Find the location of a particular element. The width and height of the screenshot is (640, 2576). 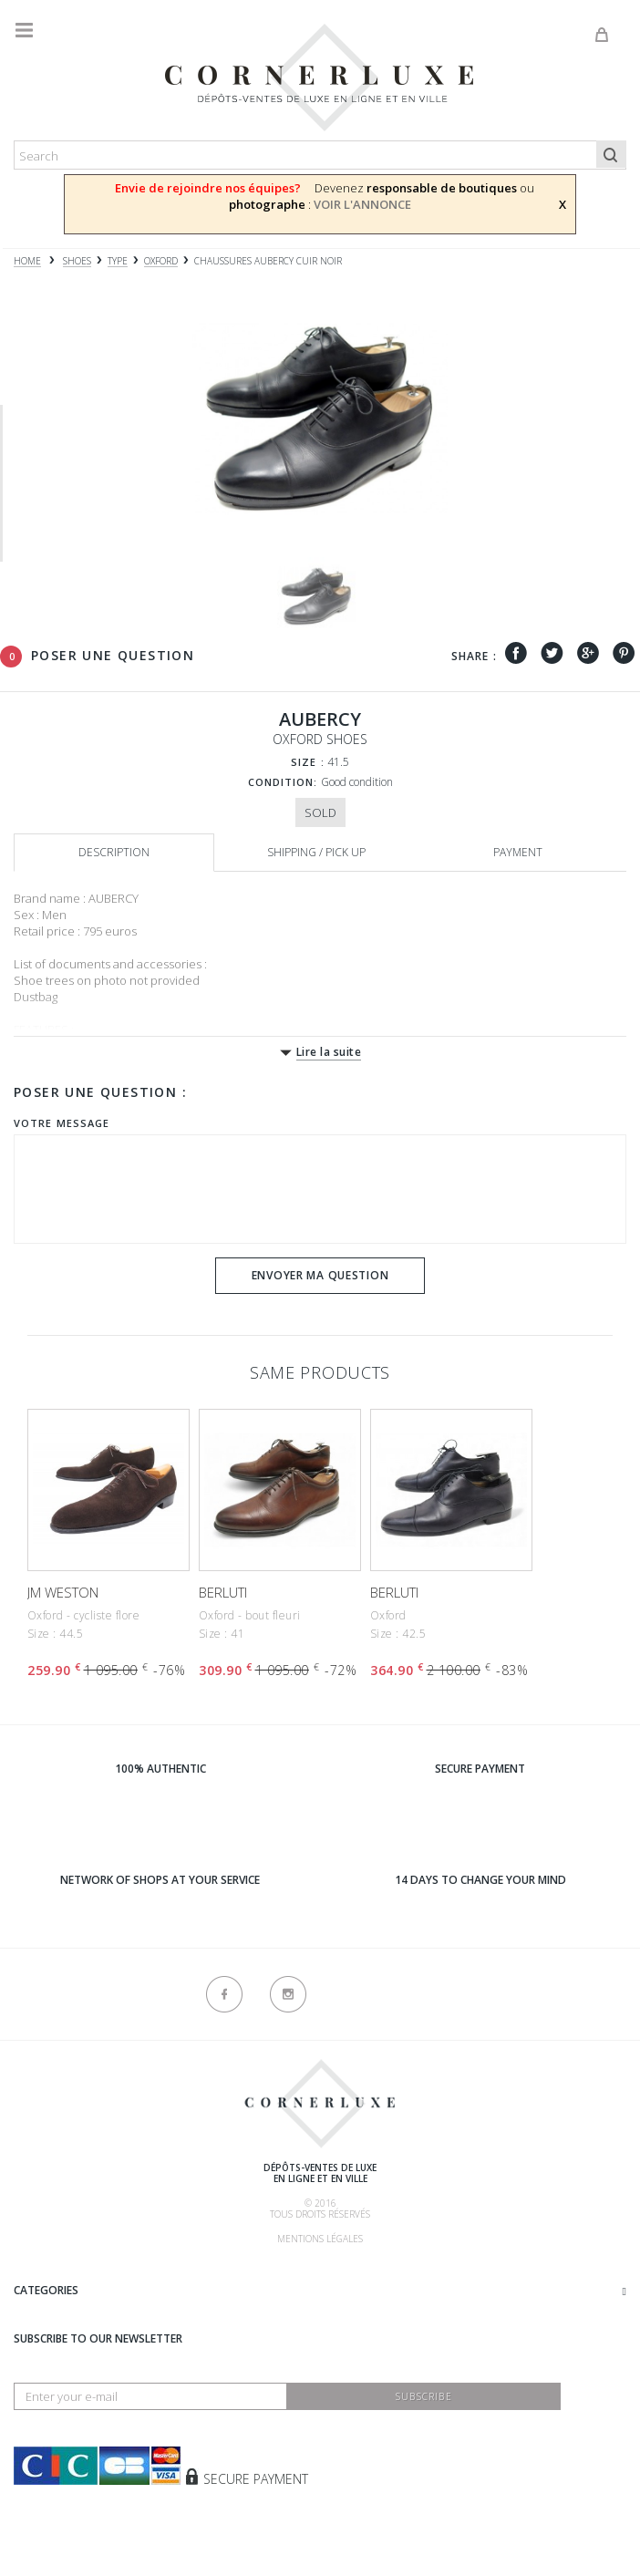

Condition: is located at coordinates (283, 782).